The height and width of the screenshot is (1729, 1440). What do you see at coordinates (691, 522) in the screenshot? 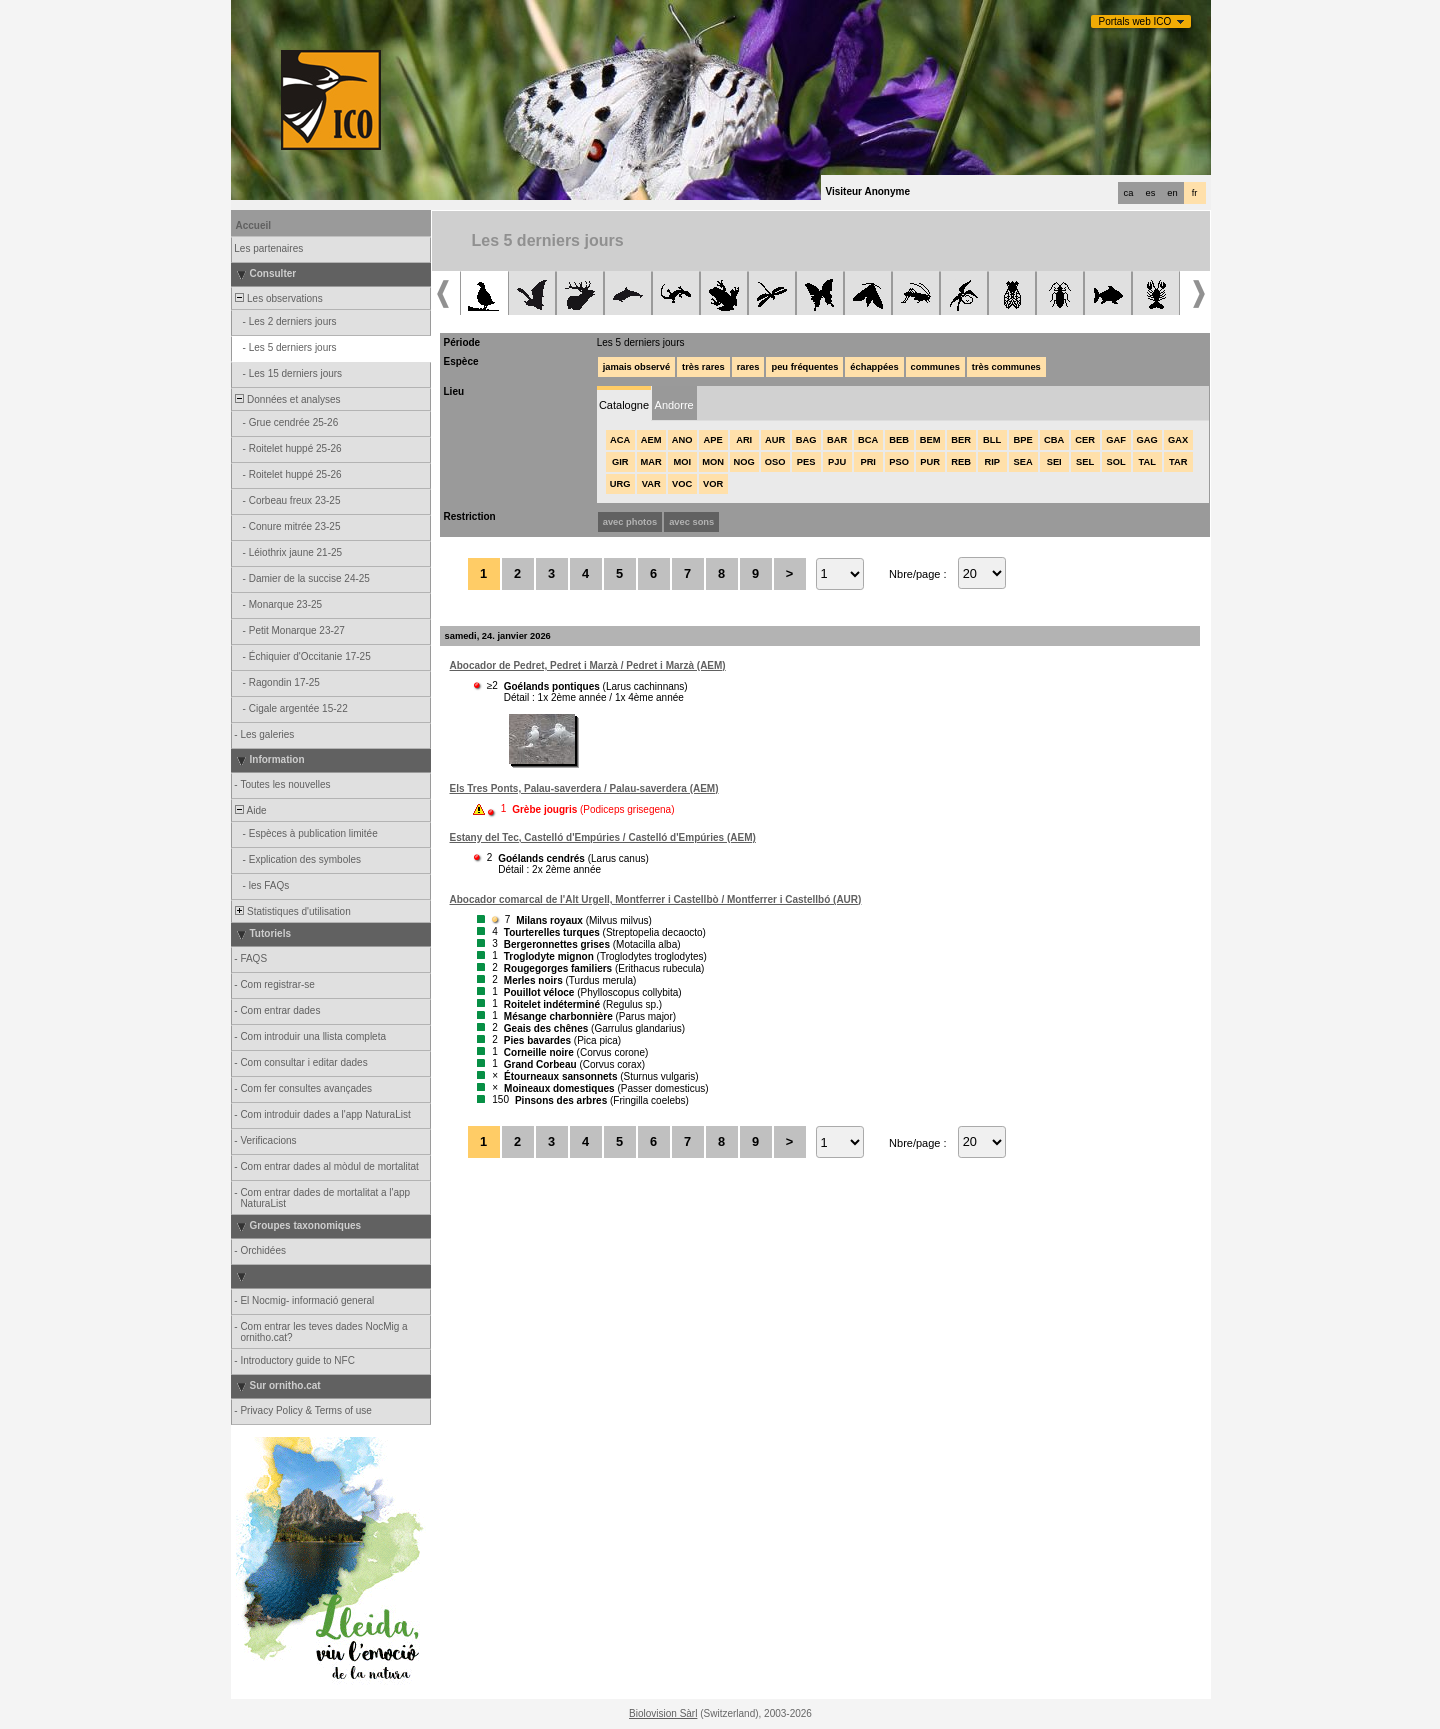
I see `avec sons` at bounding box center [691, 522].